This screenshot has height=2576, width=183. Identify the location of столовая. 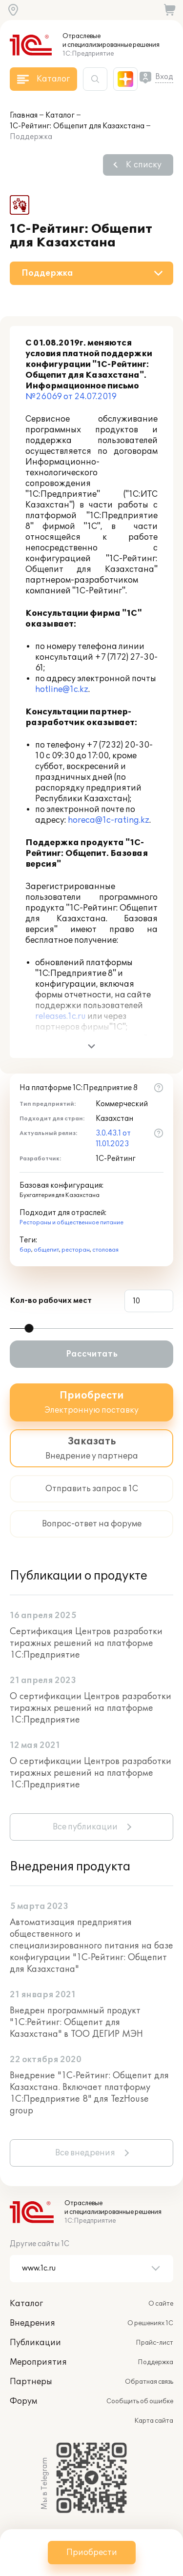
(105, 1250).